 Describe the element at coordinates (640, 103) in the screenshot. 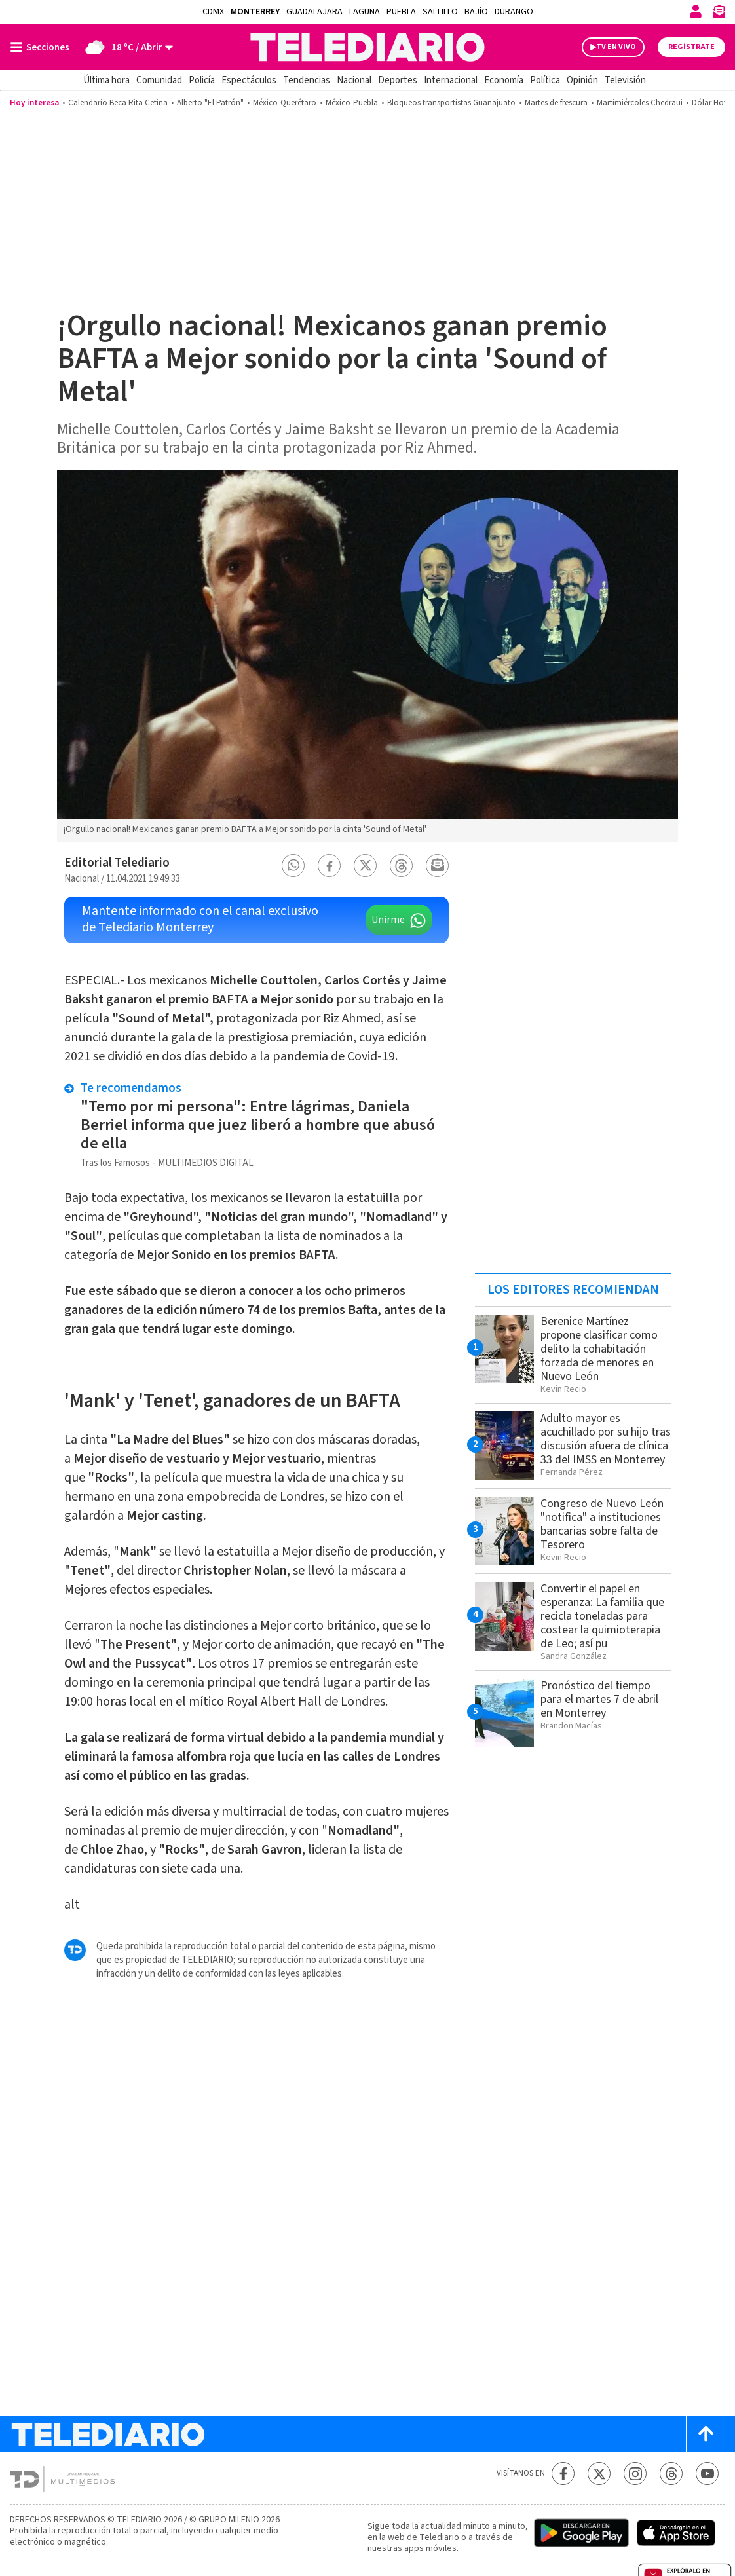

I see `Martimiércoles Chedraui` at that location.